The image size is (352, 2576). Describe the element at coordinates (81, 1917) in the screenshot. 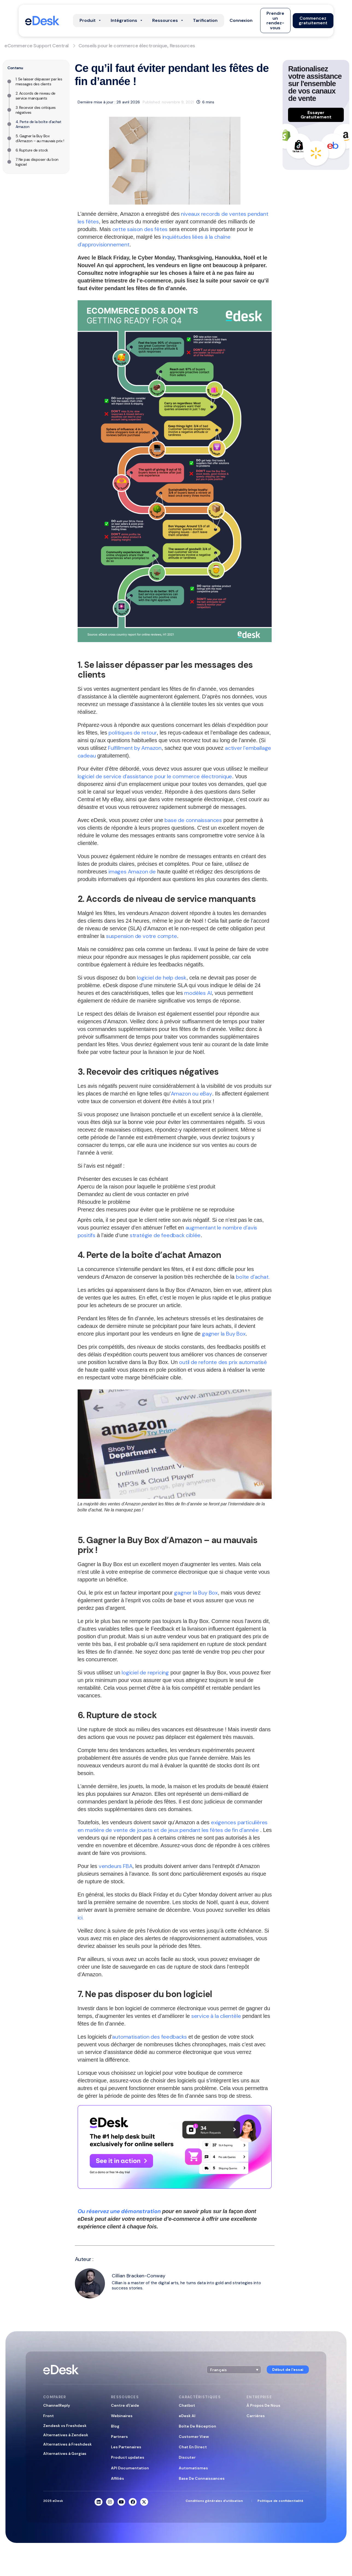

I see `ici. [(opens in a new tab)]` at that location.